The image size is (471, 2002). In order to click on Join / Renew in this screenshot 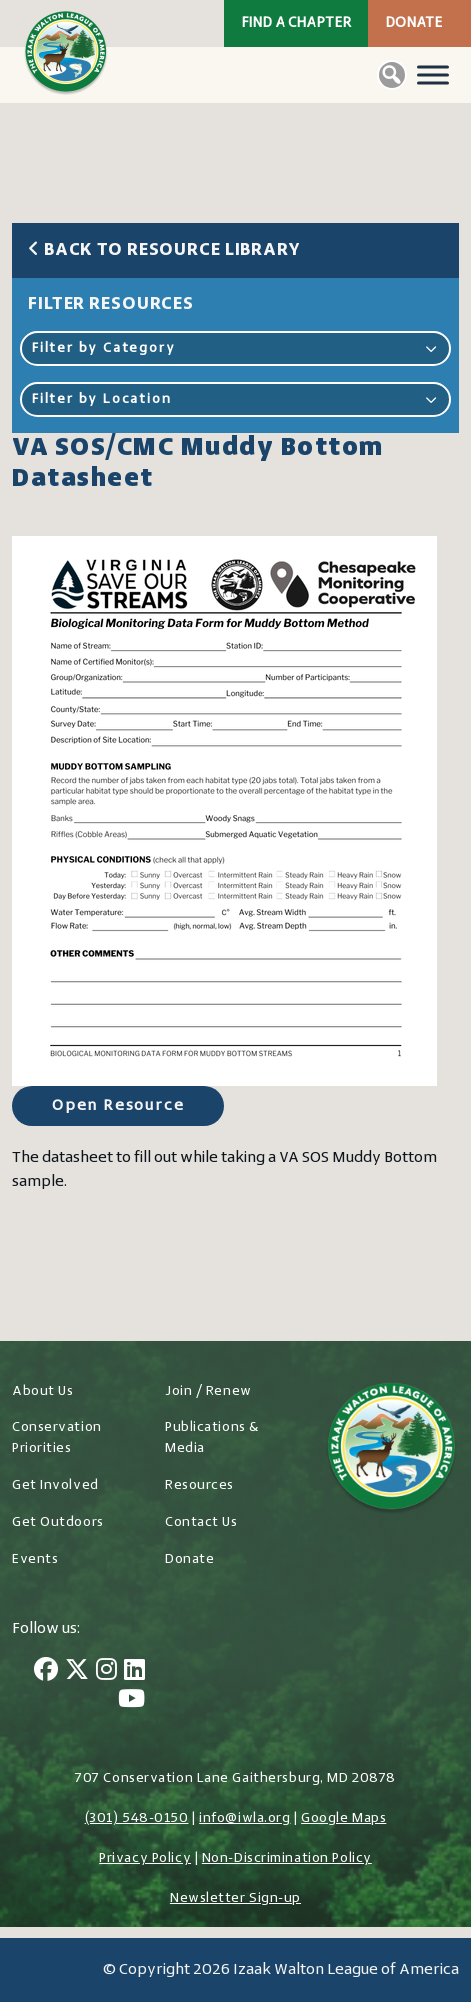, I will do `click(208, 1391)`.